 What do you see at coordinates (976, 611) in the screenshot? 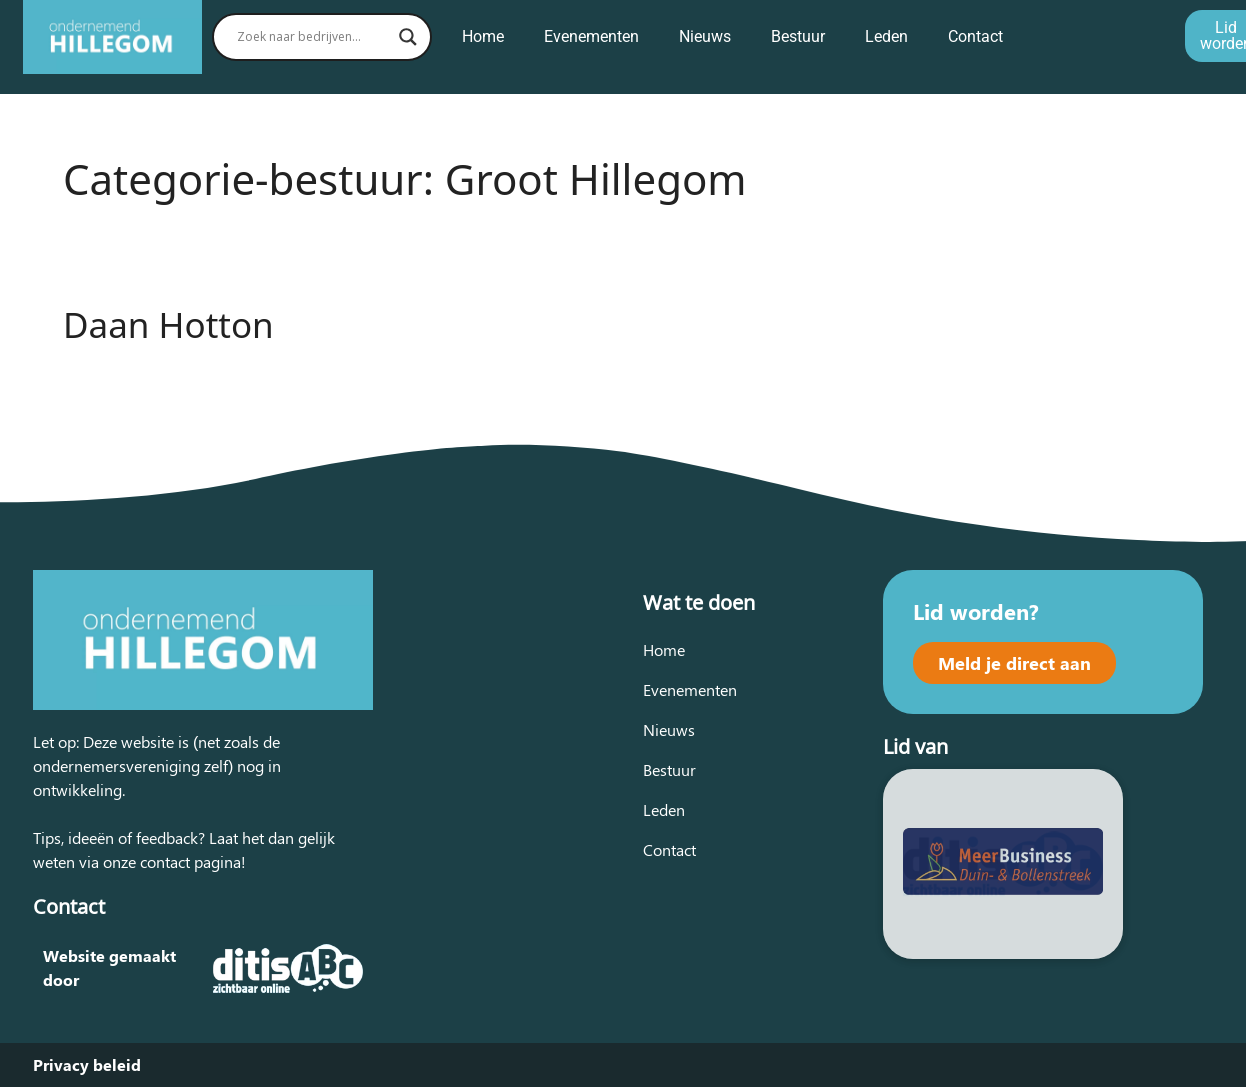
I see `Lid worden?` at bounding box center [976, 611].